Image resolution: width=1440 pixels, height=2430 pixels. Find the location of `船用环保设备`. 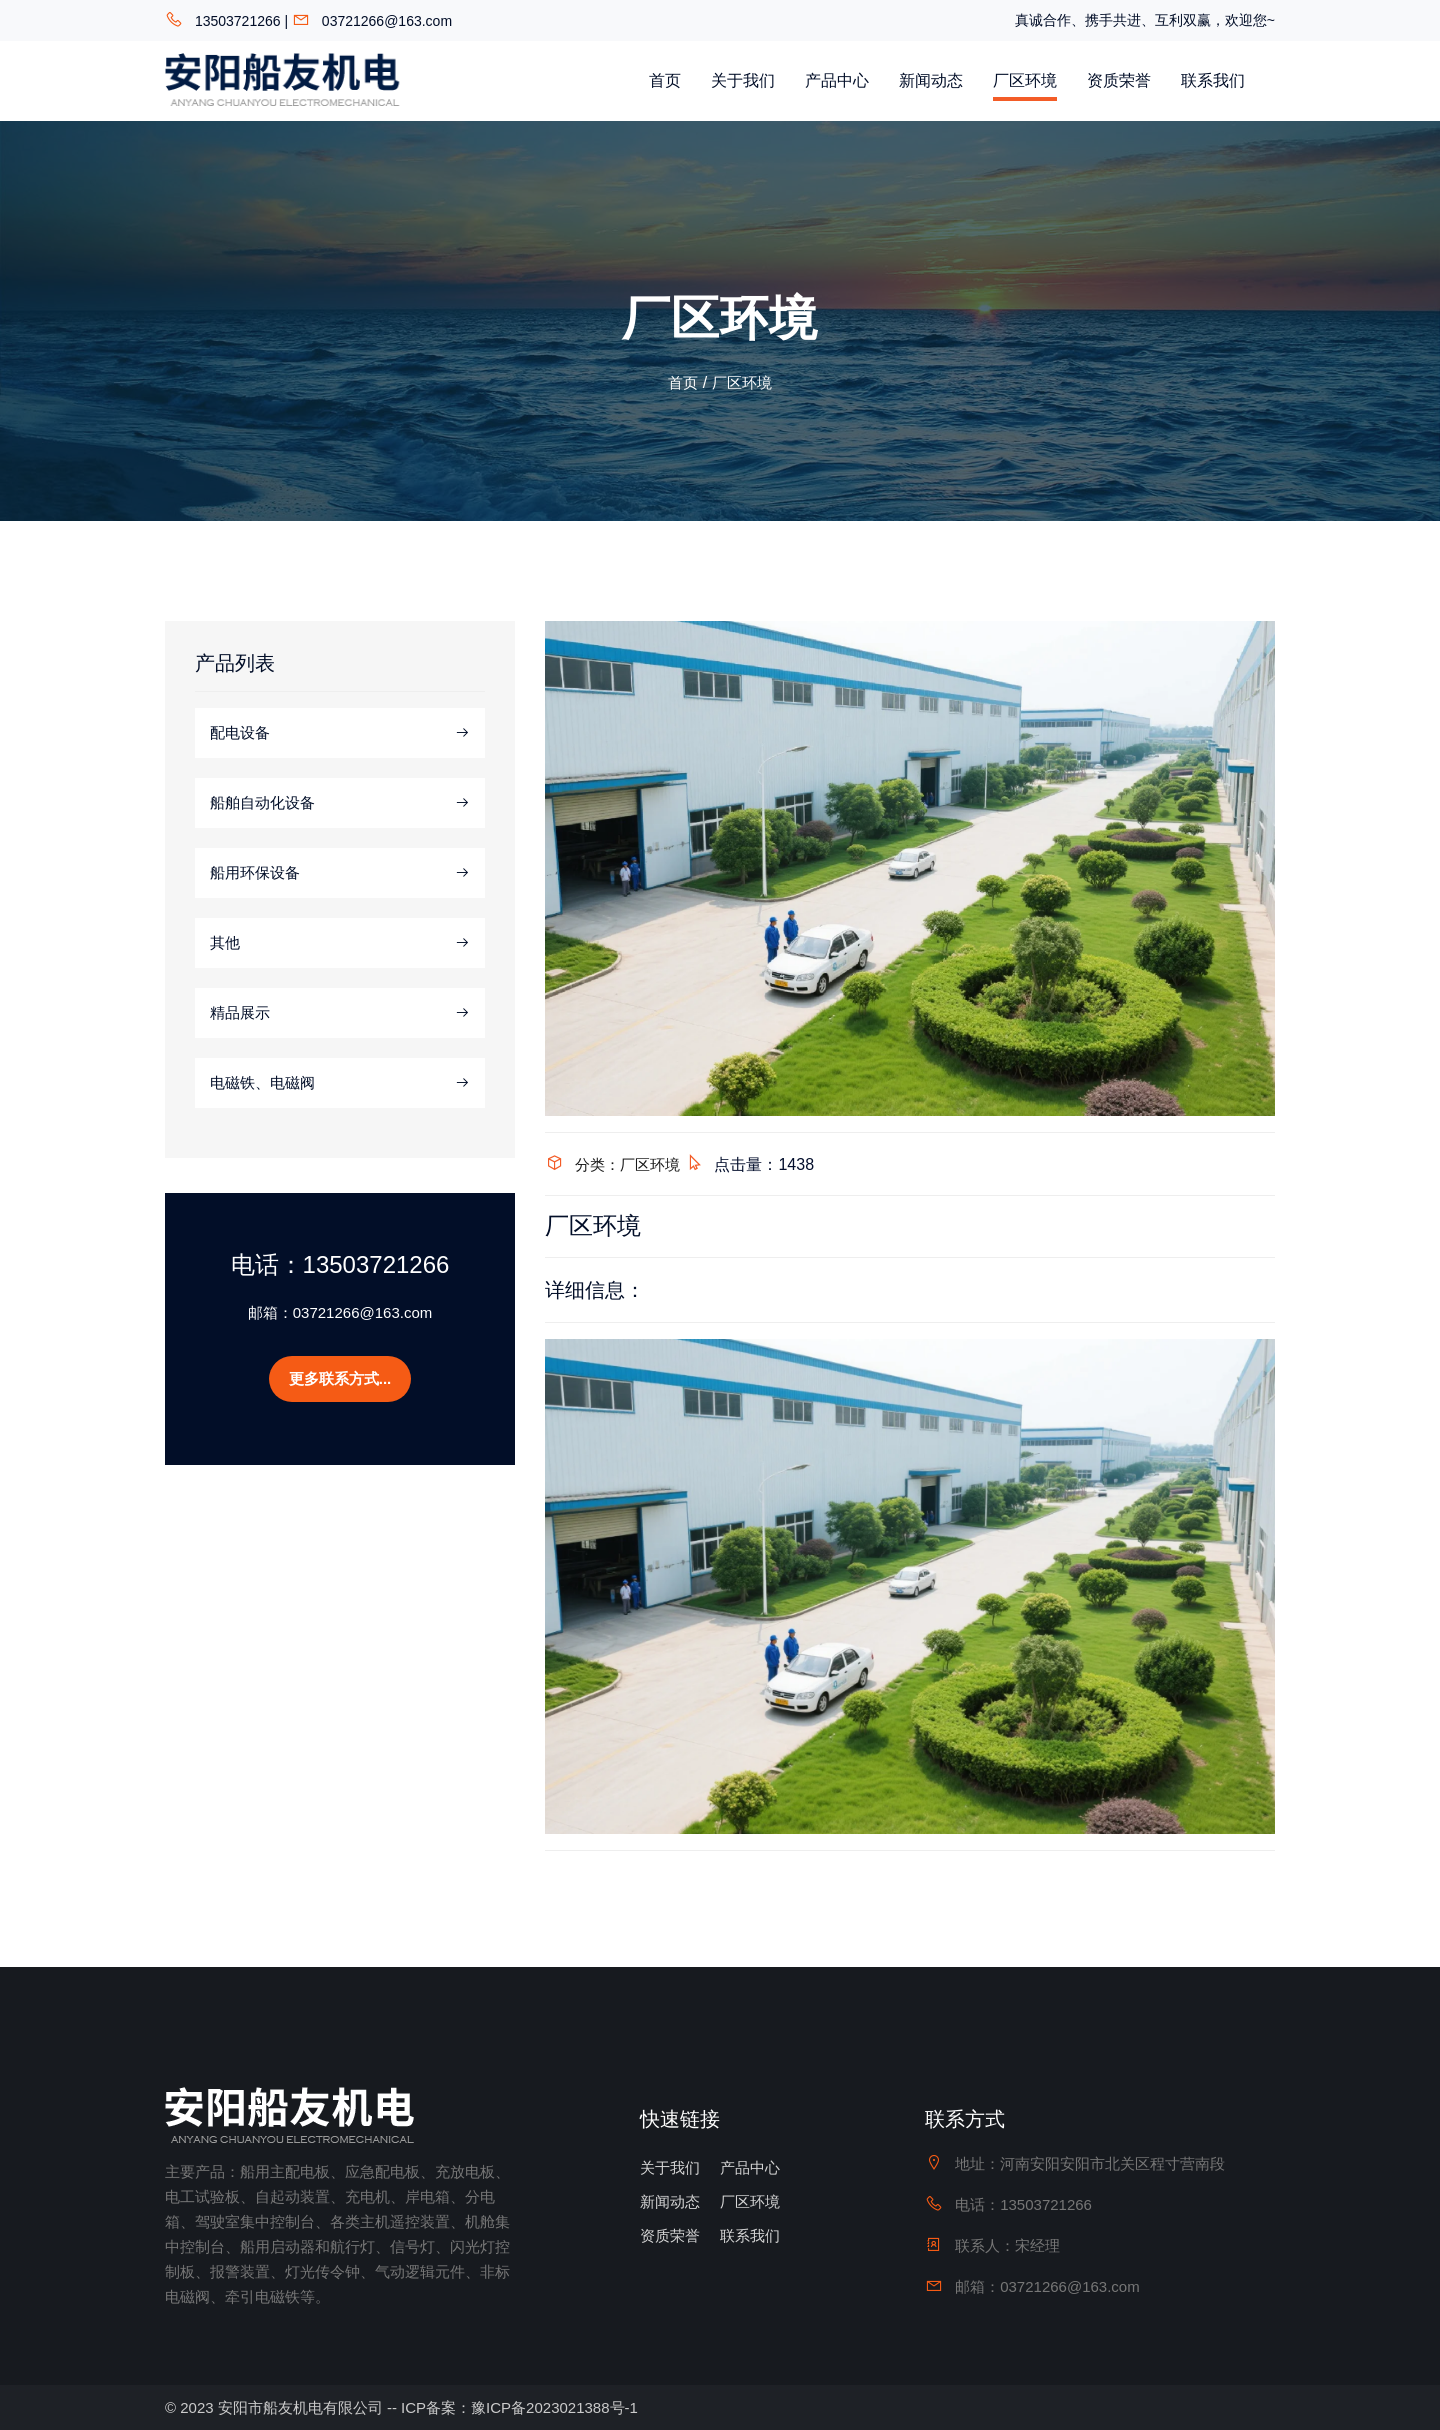

船用环保设备 is located at coordinates (340, 873).